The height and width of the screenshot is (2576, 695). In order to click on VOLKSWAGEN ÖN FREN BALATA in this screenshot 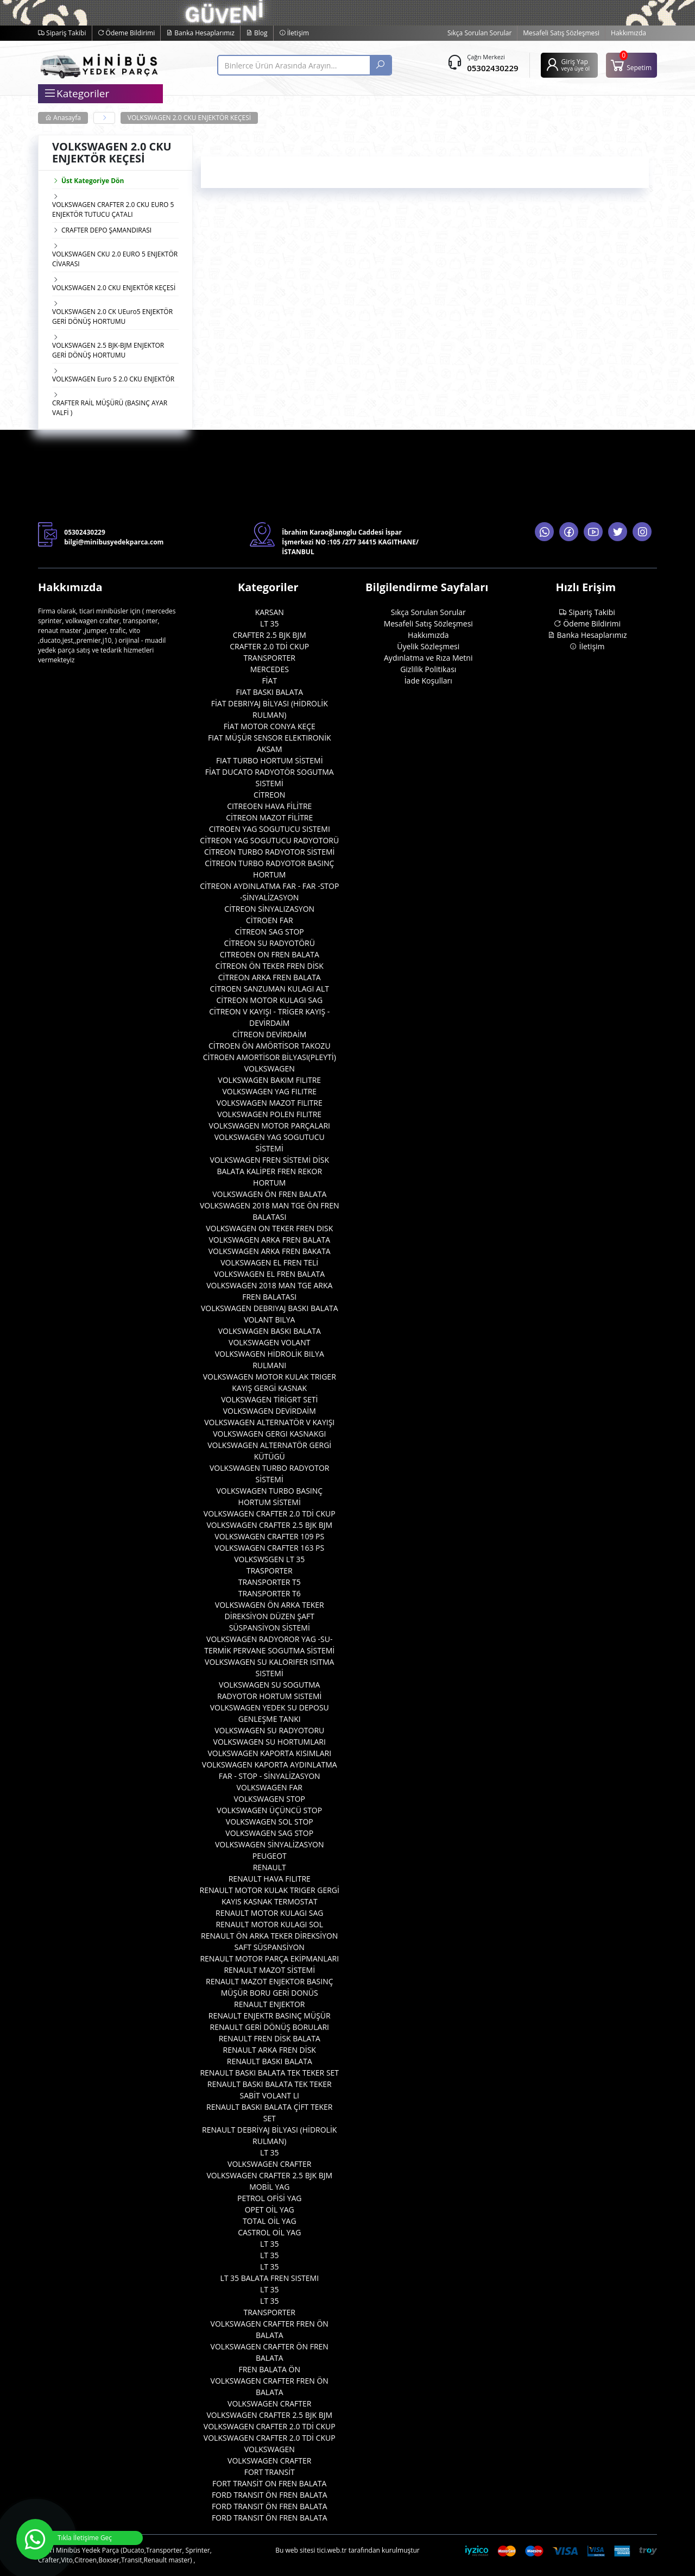, I will do `click(269, 1194)`.